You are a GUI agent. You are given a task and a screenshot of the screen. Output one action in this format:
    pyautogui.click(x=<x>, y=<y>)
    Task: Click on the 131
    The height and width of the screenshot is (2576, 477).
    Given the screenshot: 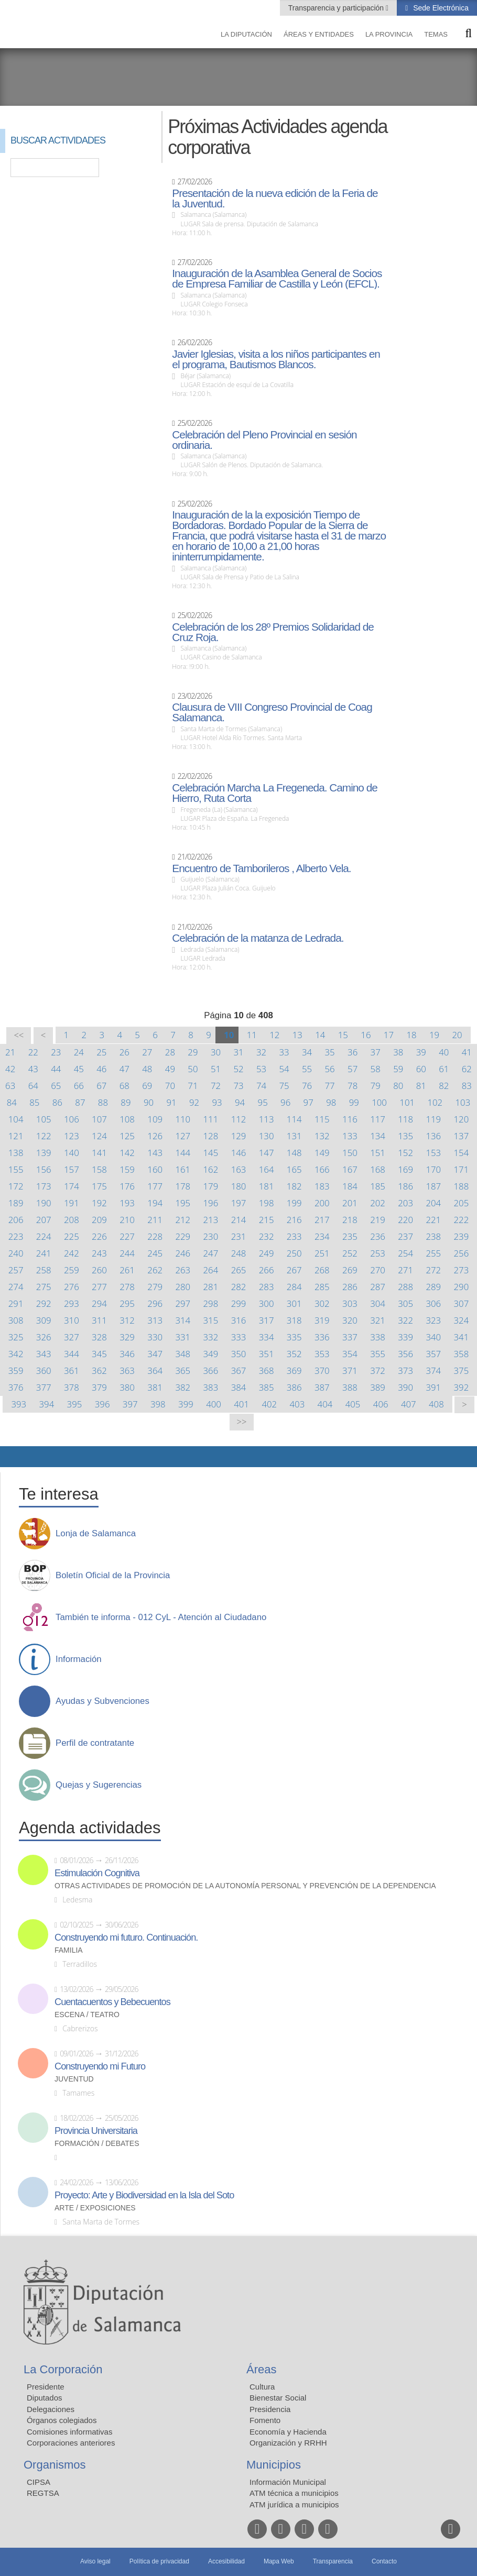 What is the action you would take?
    pyautogui.click(x=294, y=1136)
    